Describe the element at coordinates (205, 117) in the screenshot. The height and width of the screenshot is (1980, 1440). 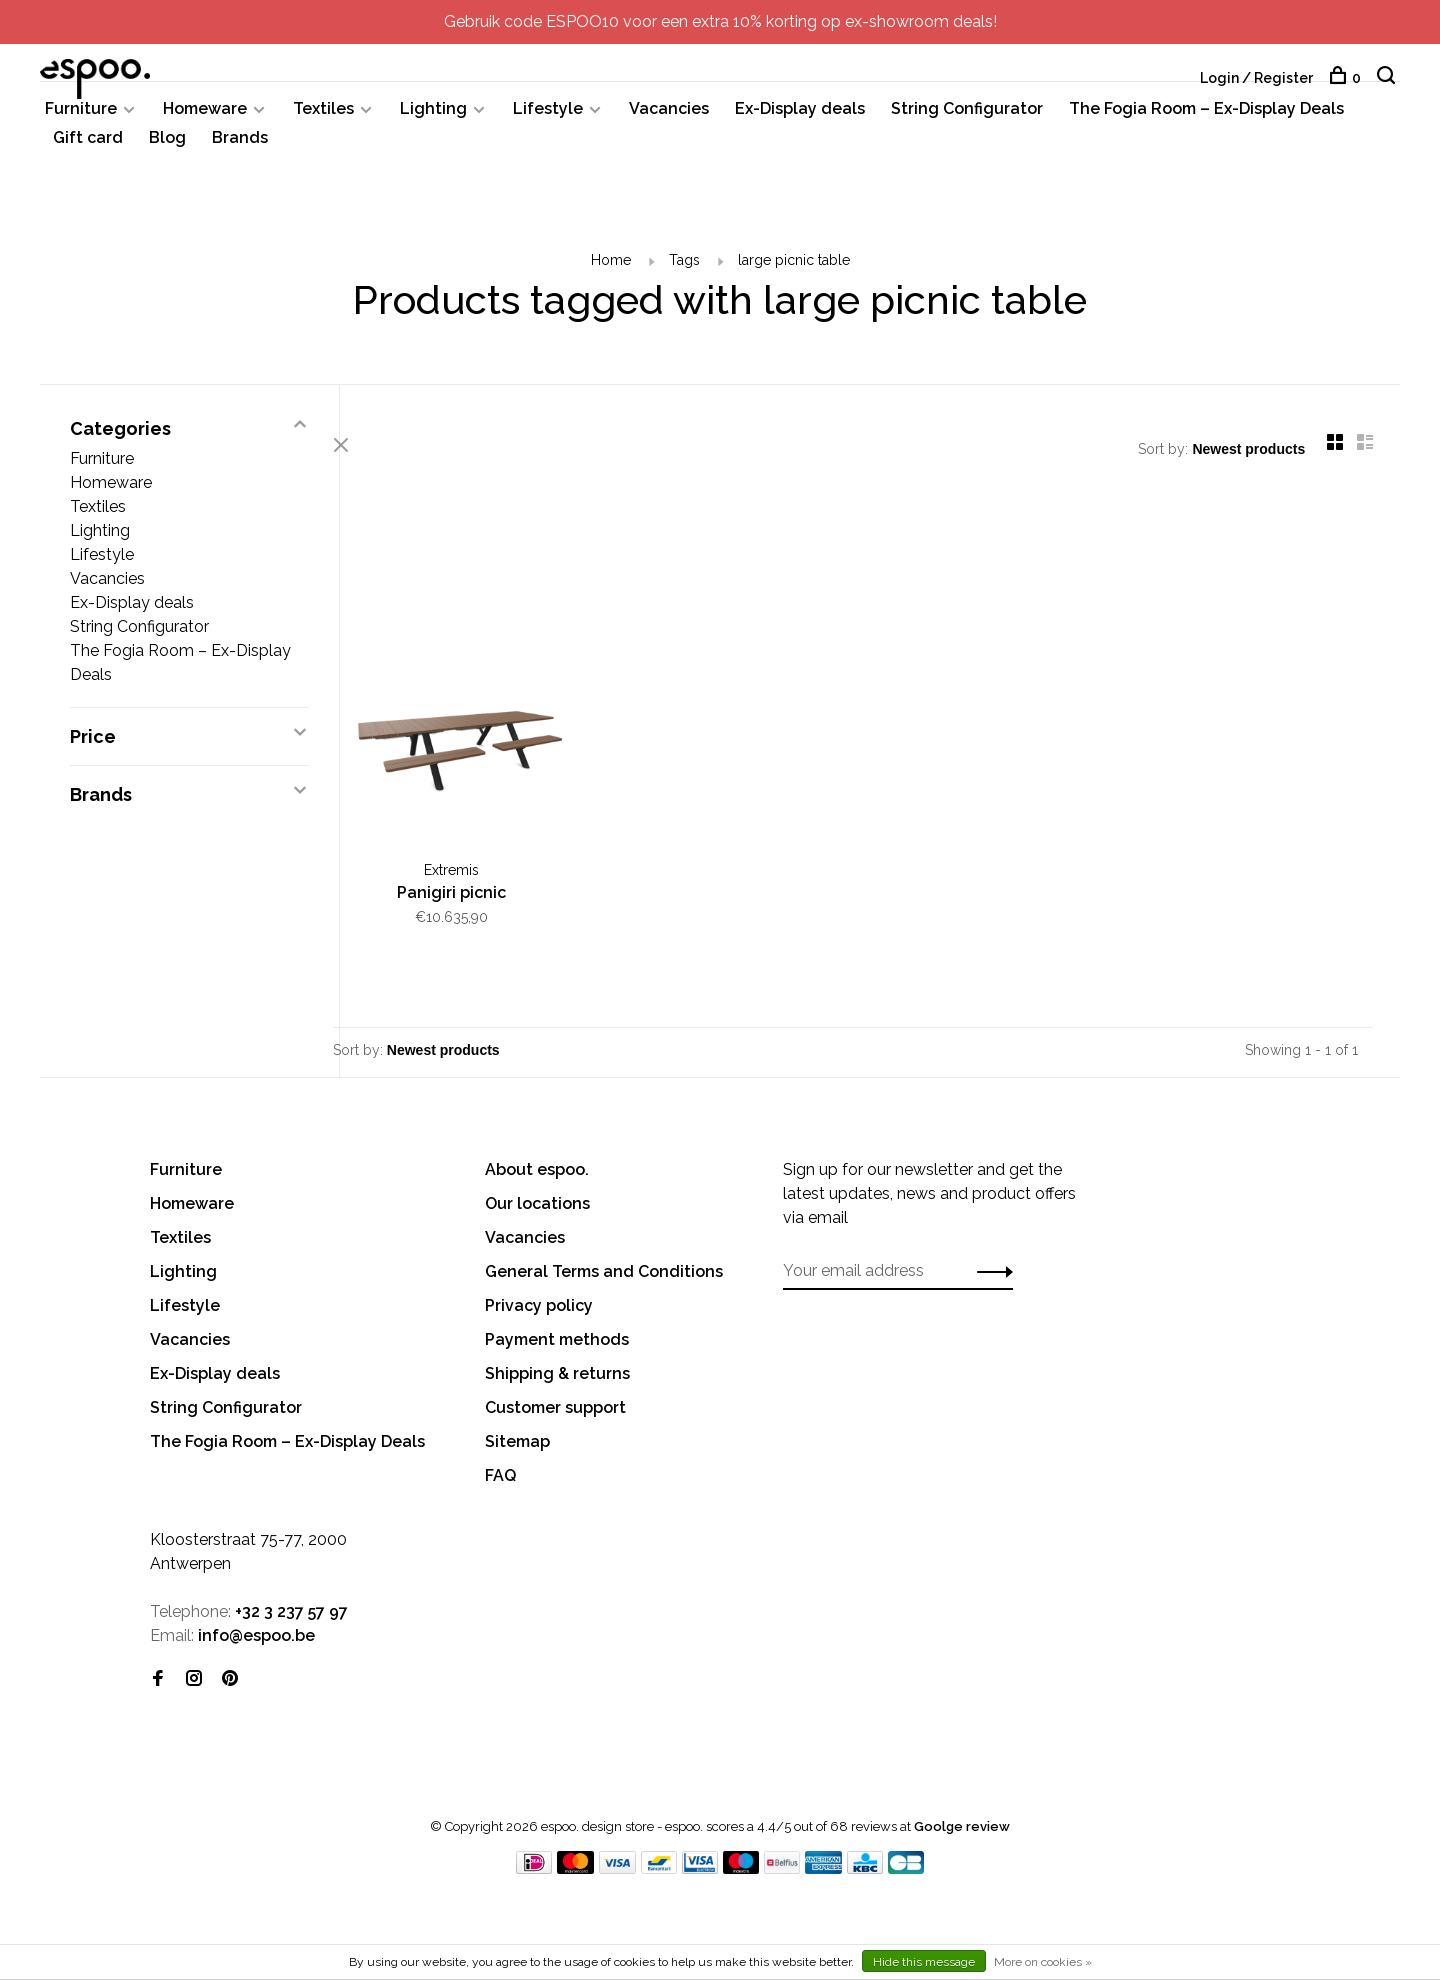
I see `Homeware` at that location.